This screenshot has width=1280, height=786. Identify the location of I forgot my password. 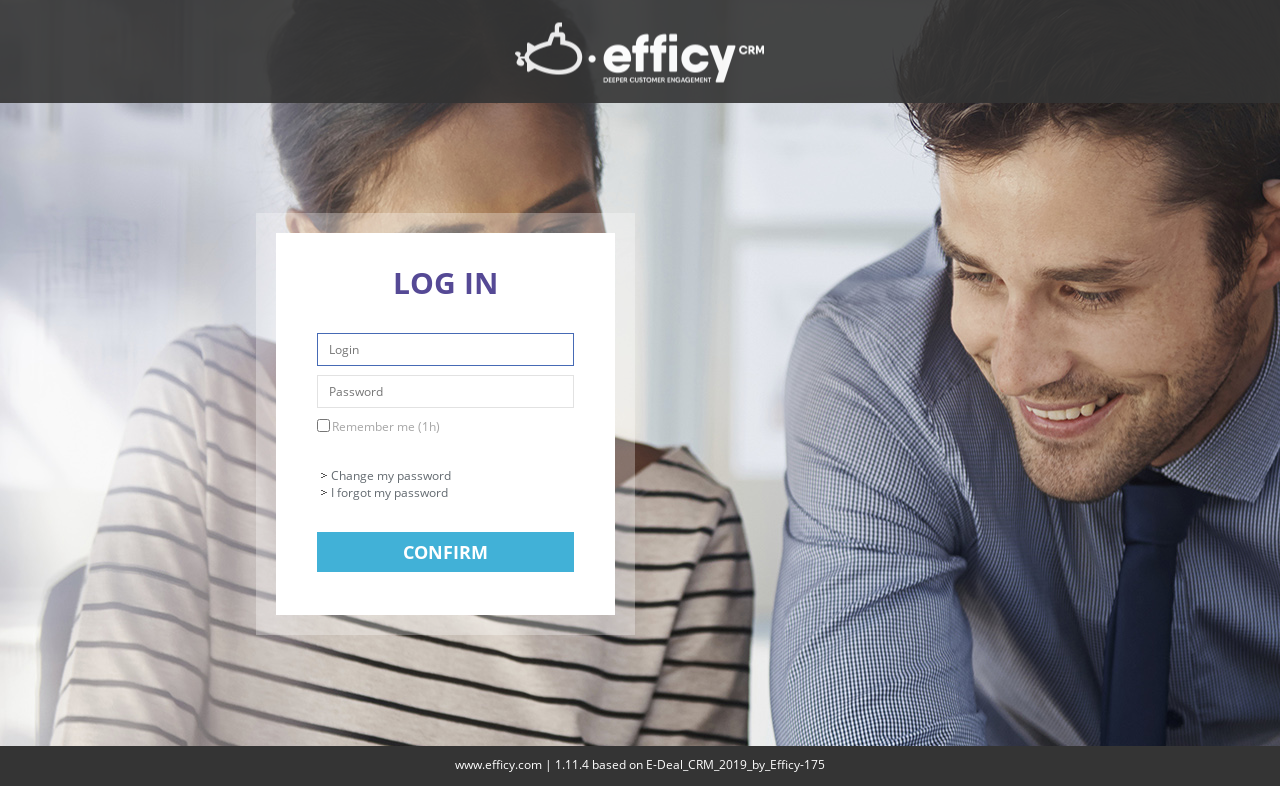
(389, 492).